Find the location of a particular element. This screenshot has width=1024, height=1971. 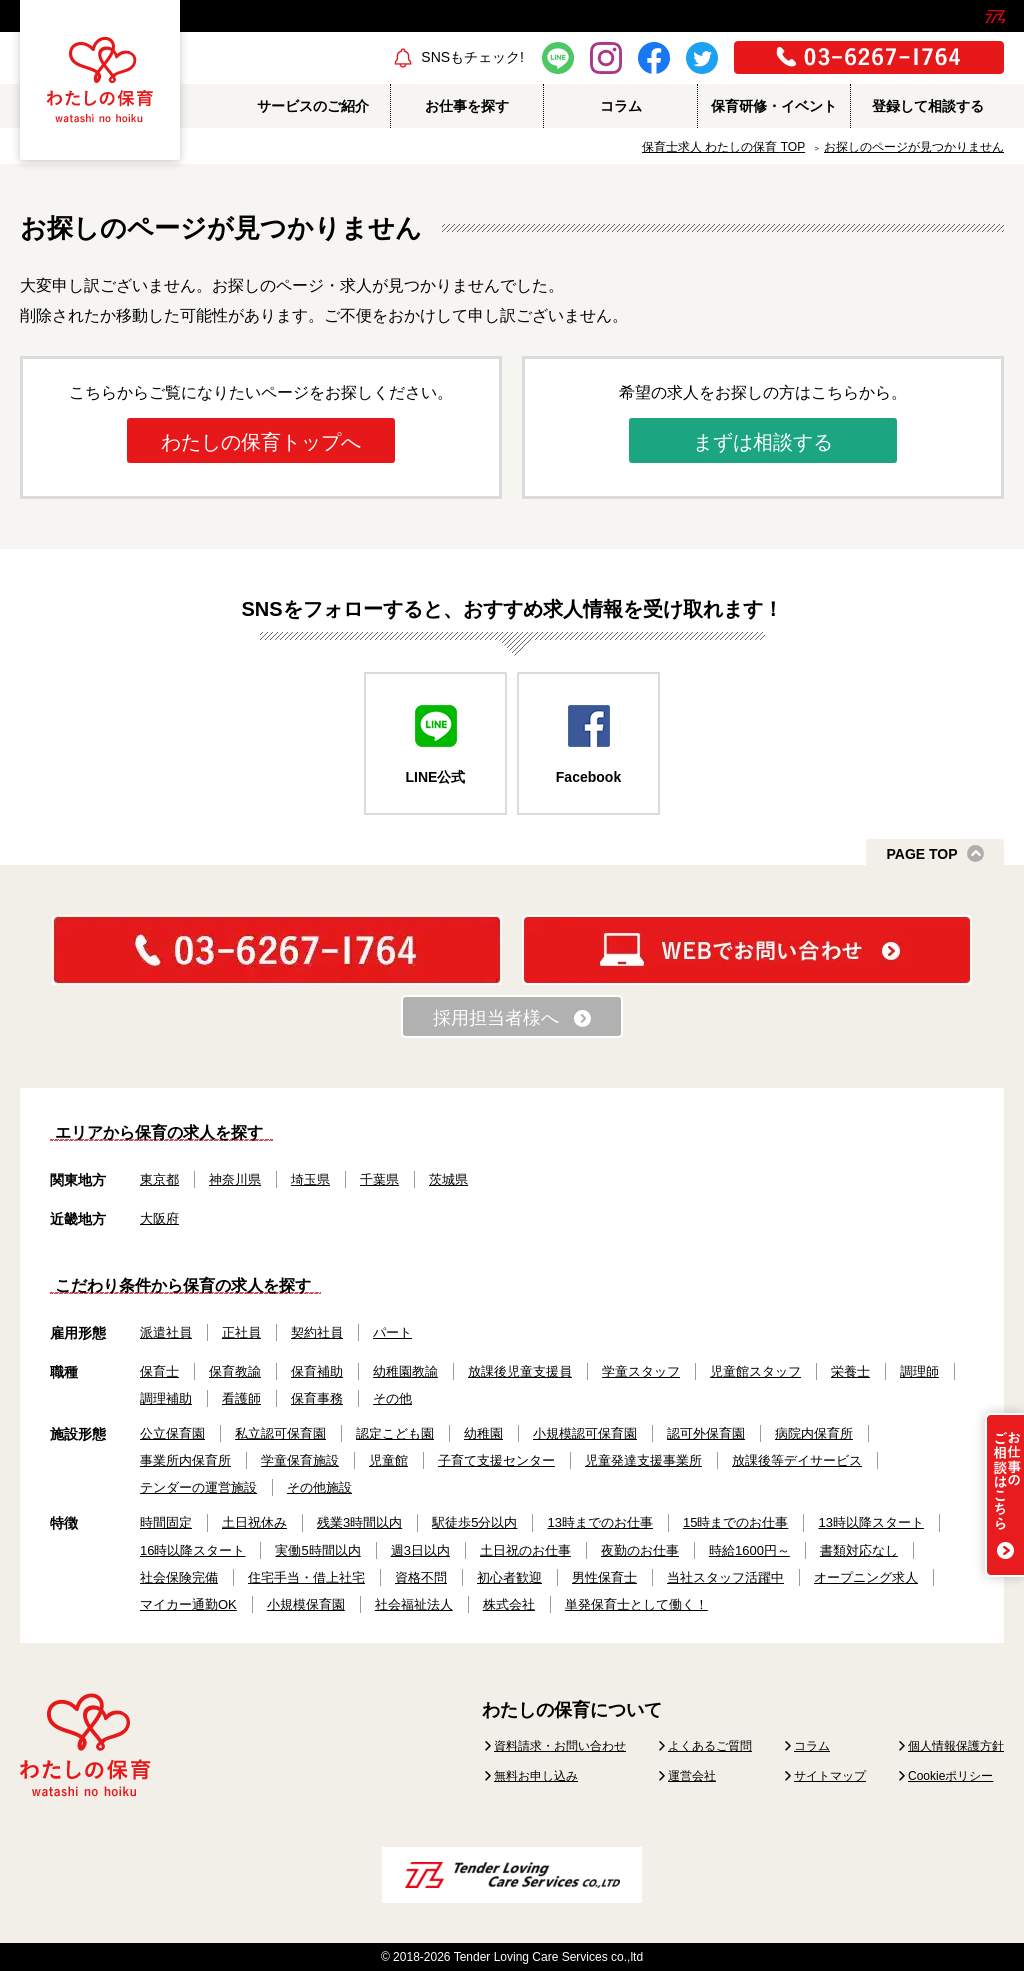

調理師 is located at coordinates (919, 1371).